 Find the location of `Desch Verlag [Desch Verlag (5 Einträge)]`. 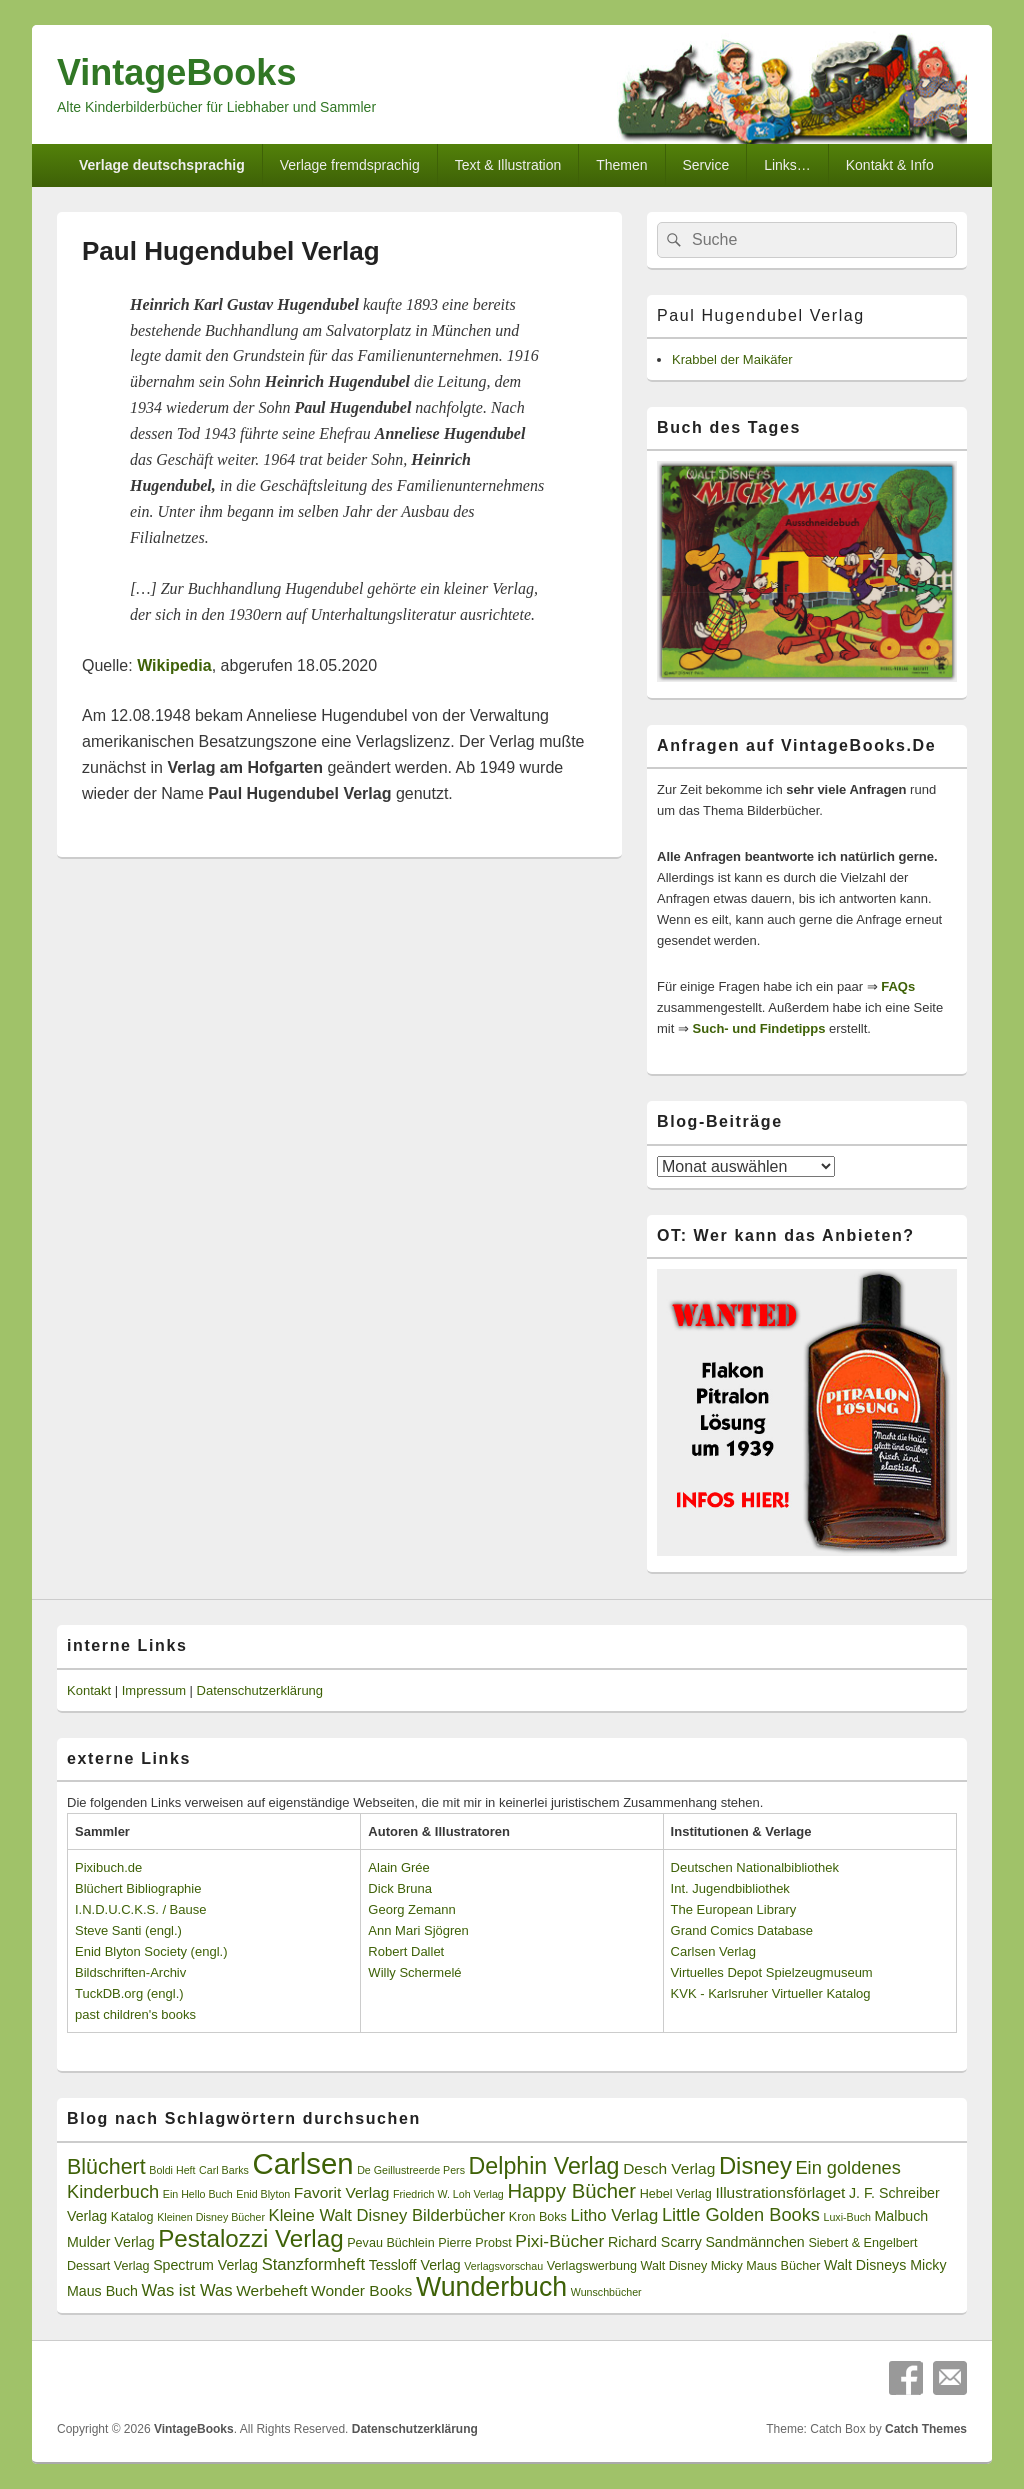

Desch Verlag [Desch Verlag (5 Einträge)] is located at coordinates (669, 2168).